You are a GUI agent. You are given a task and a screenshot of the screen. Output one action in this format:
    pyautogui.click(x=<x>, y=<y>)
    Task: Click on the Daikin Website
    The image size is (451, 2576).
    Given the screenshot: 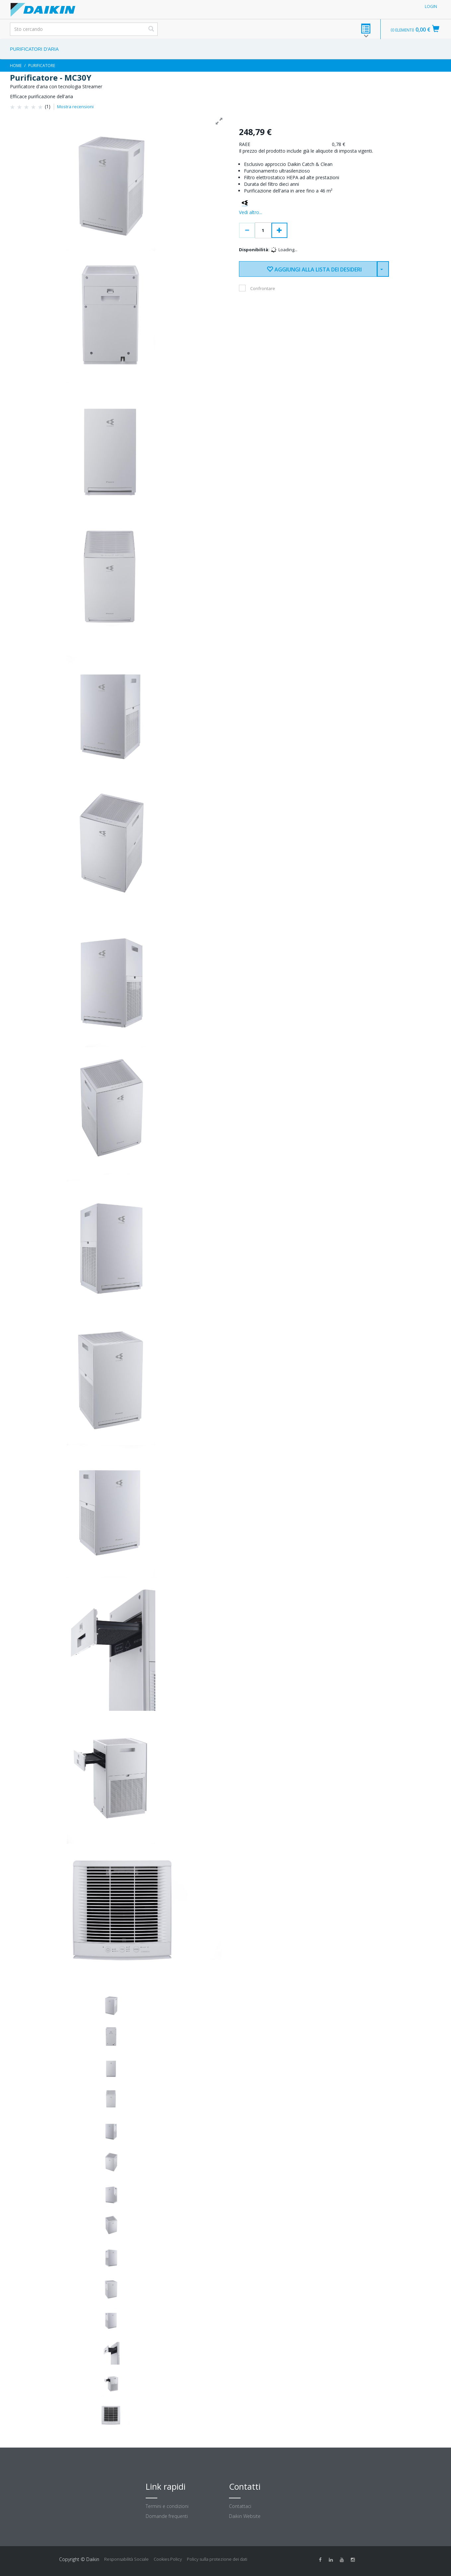 What is the action you would take?
    pyautogui.click(x=245, y=2516)
    